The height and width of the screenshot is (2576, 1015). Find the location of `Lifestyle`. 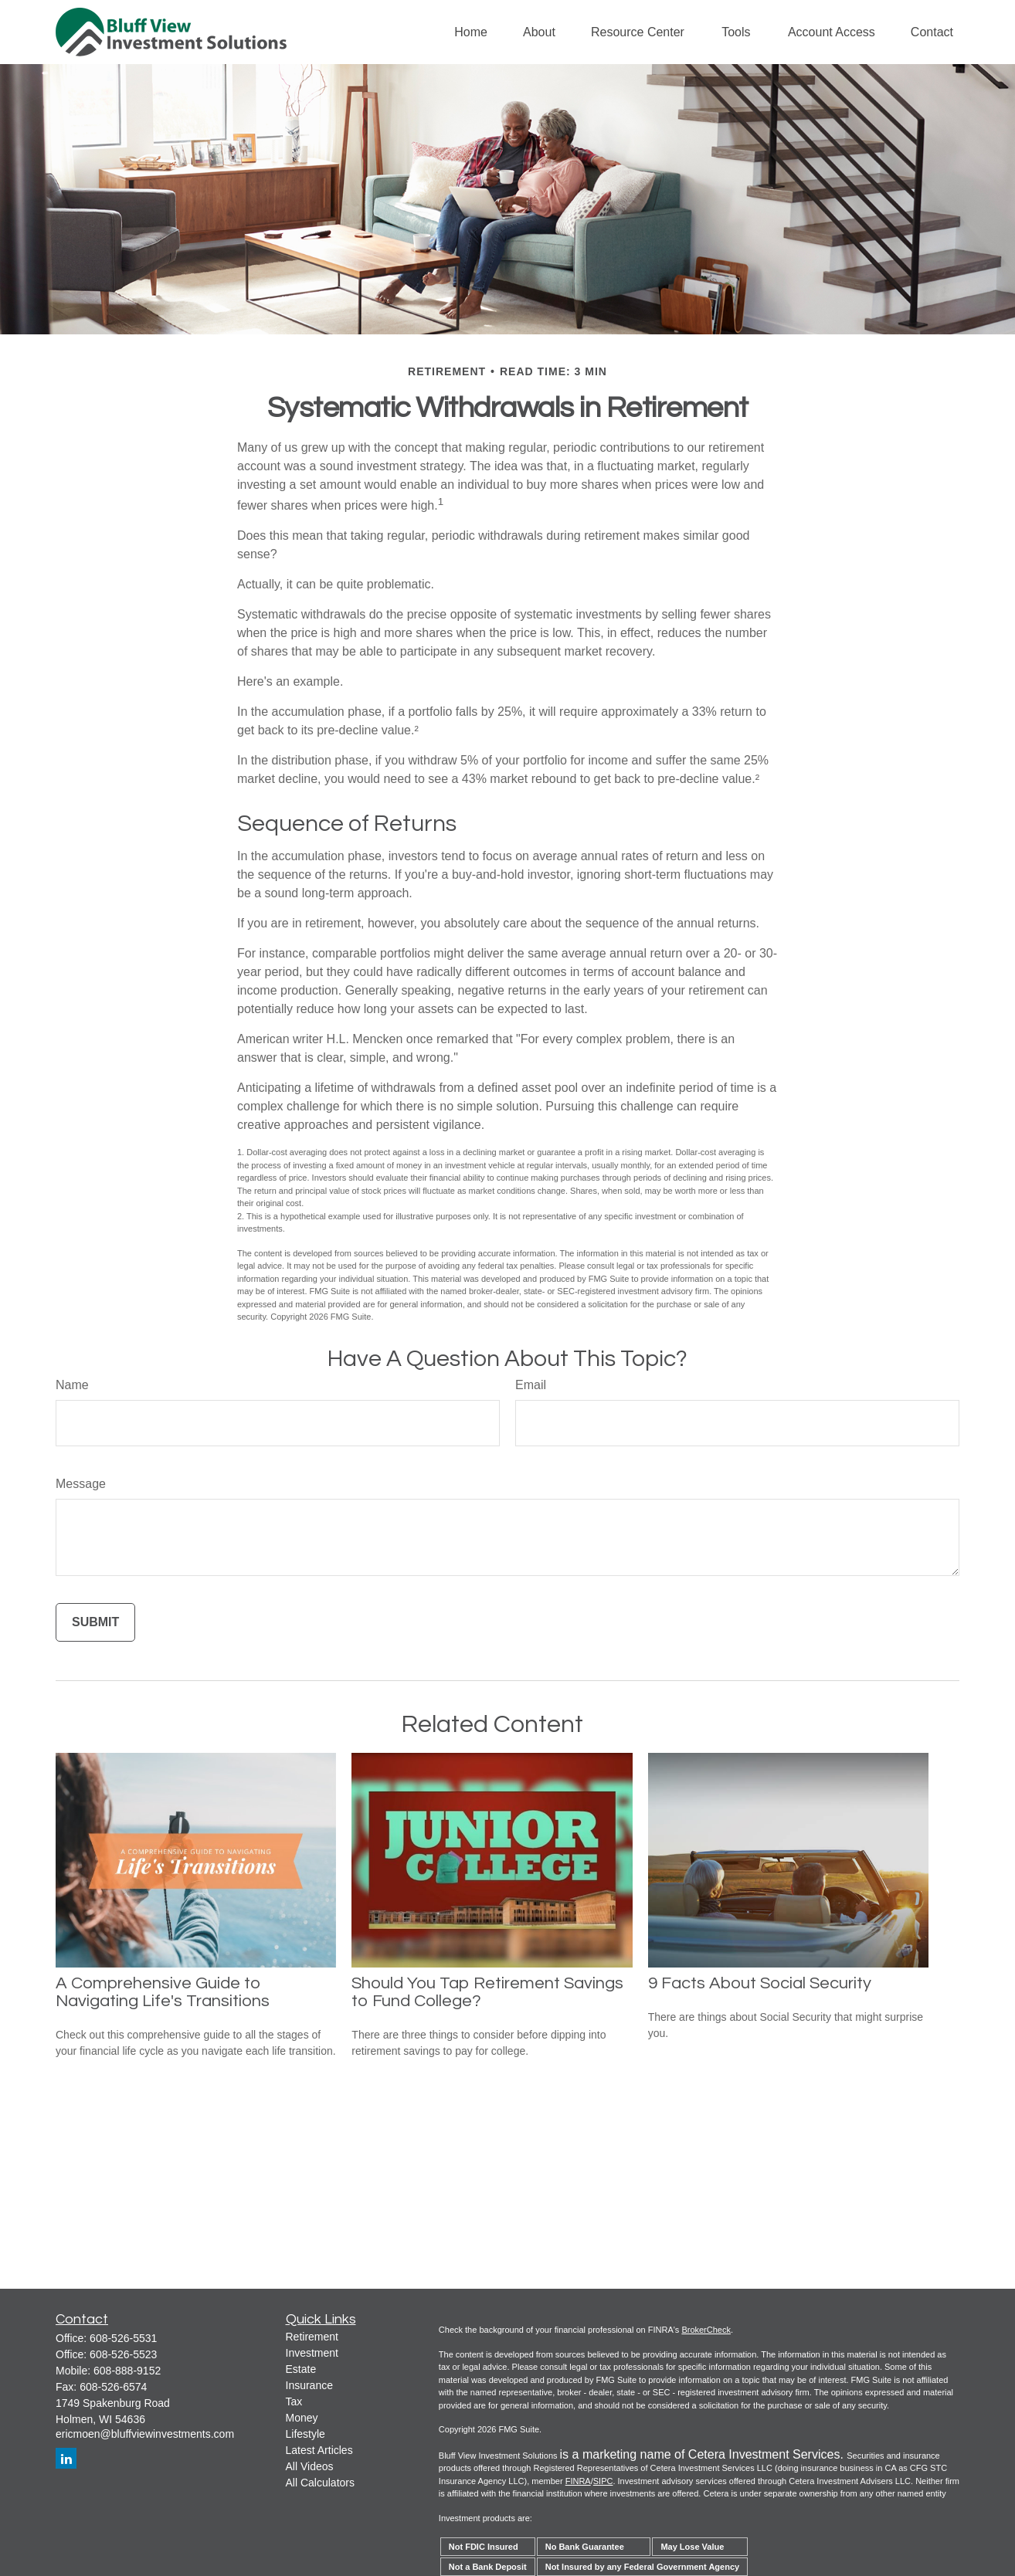

Lifestyle is located at coordinates (305, 2434).